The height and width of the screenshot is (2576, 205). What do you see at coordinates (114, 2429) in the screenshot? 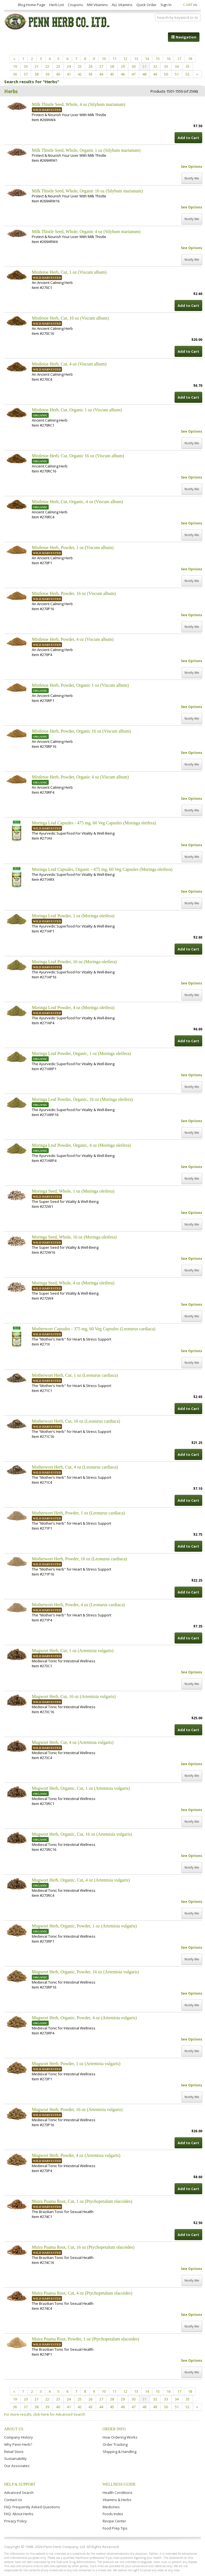
I see `Order Info` at bounding box center [114, 2429].